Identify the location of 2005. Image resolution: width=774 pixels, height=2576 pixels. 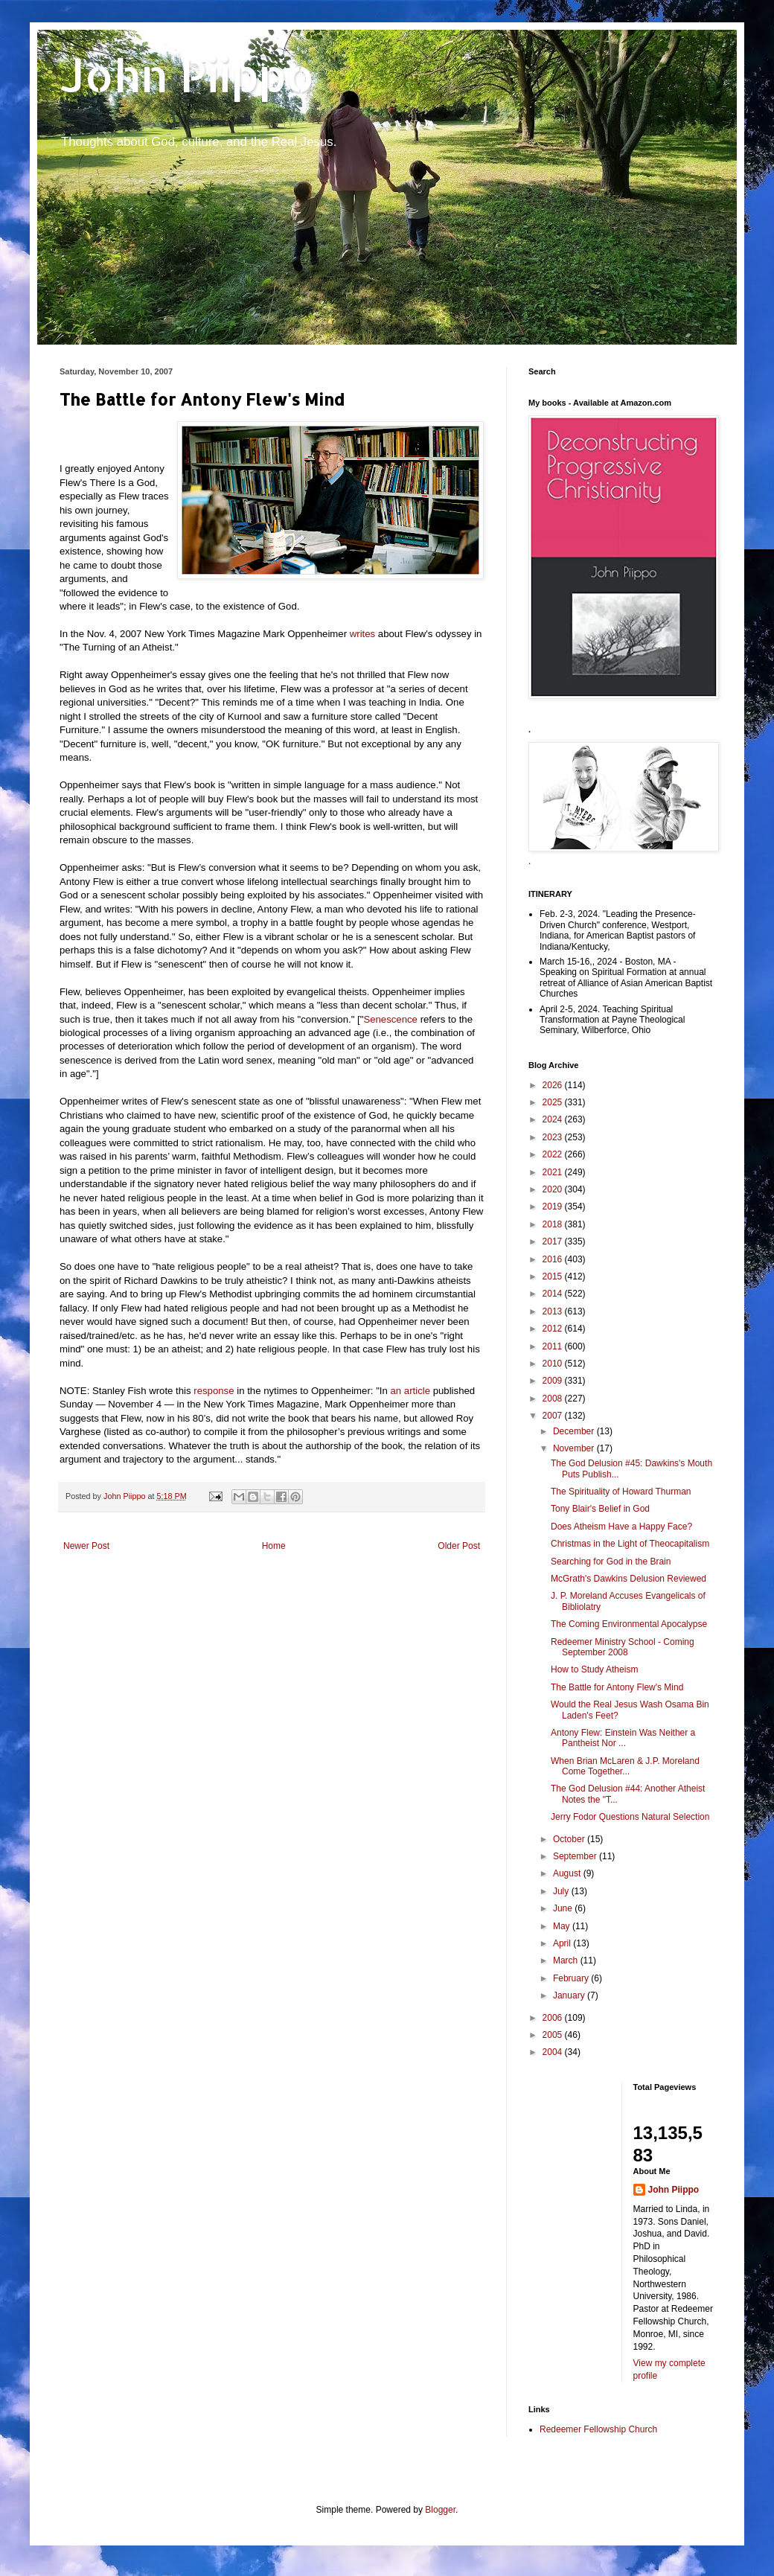
(554, 2035).